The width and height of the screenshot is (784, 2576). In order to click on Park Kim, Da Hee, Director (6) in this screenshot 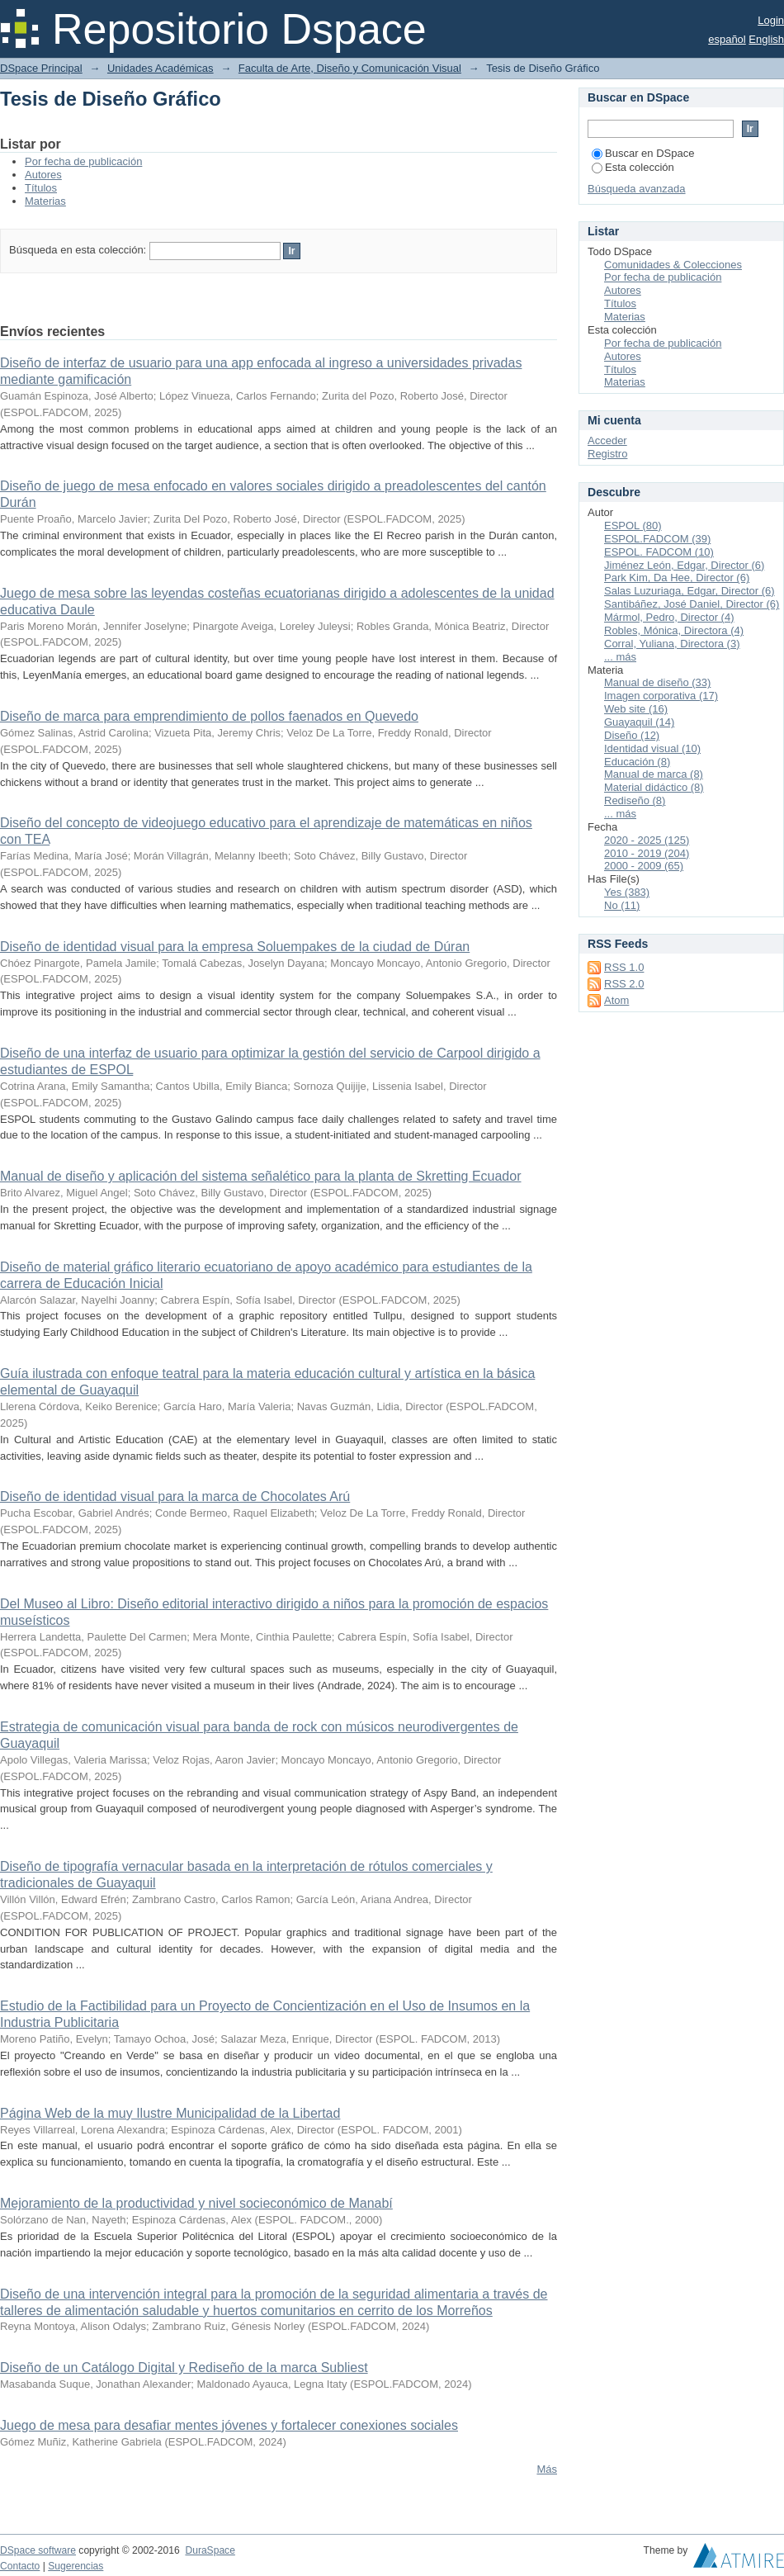, I will do `click(676, 577)`.